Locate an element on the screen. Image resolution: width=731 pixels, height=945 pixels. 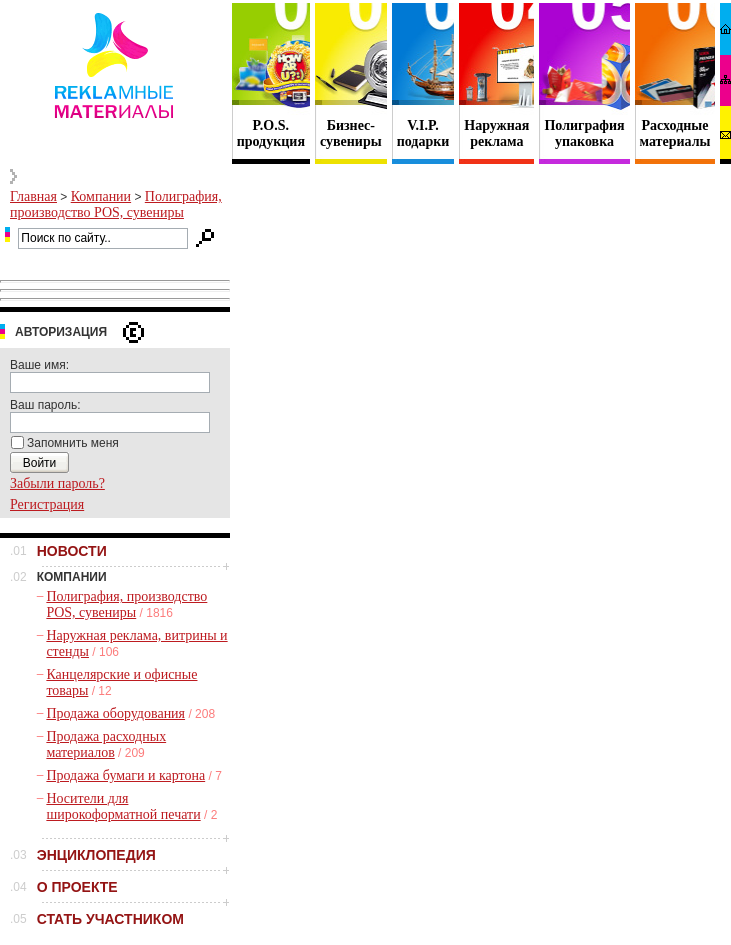
Компании is located at coordinates (101, 196).